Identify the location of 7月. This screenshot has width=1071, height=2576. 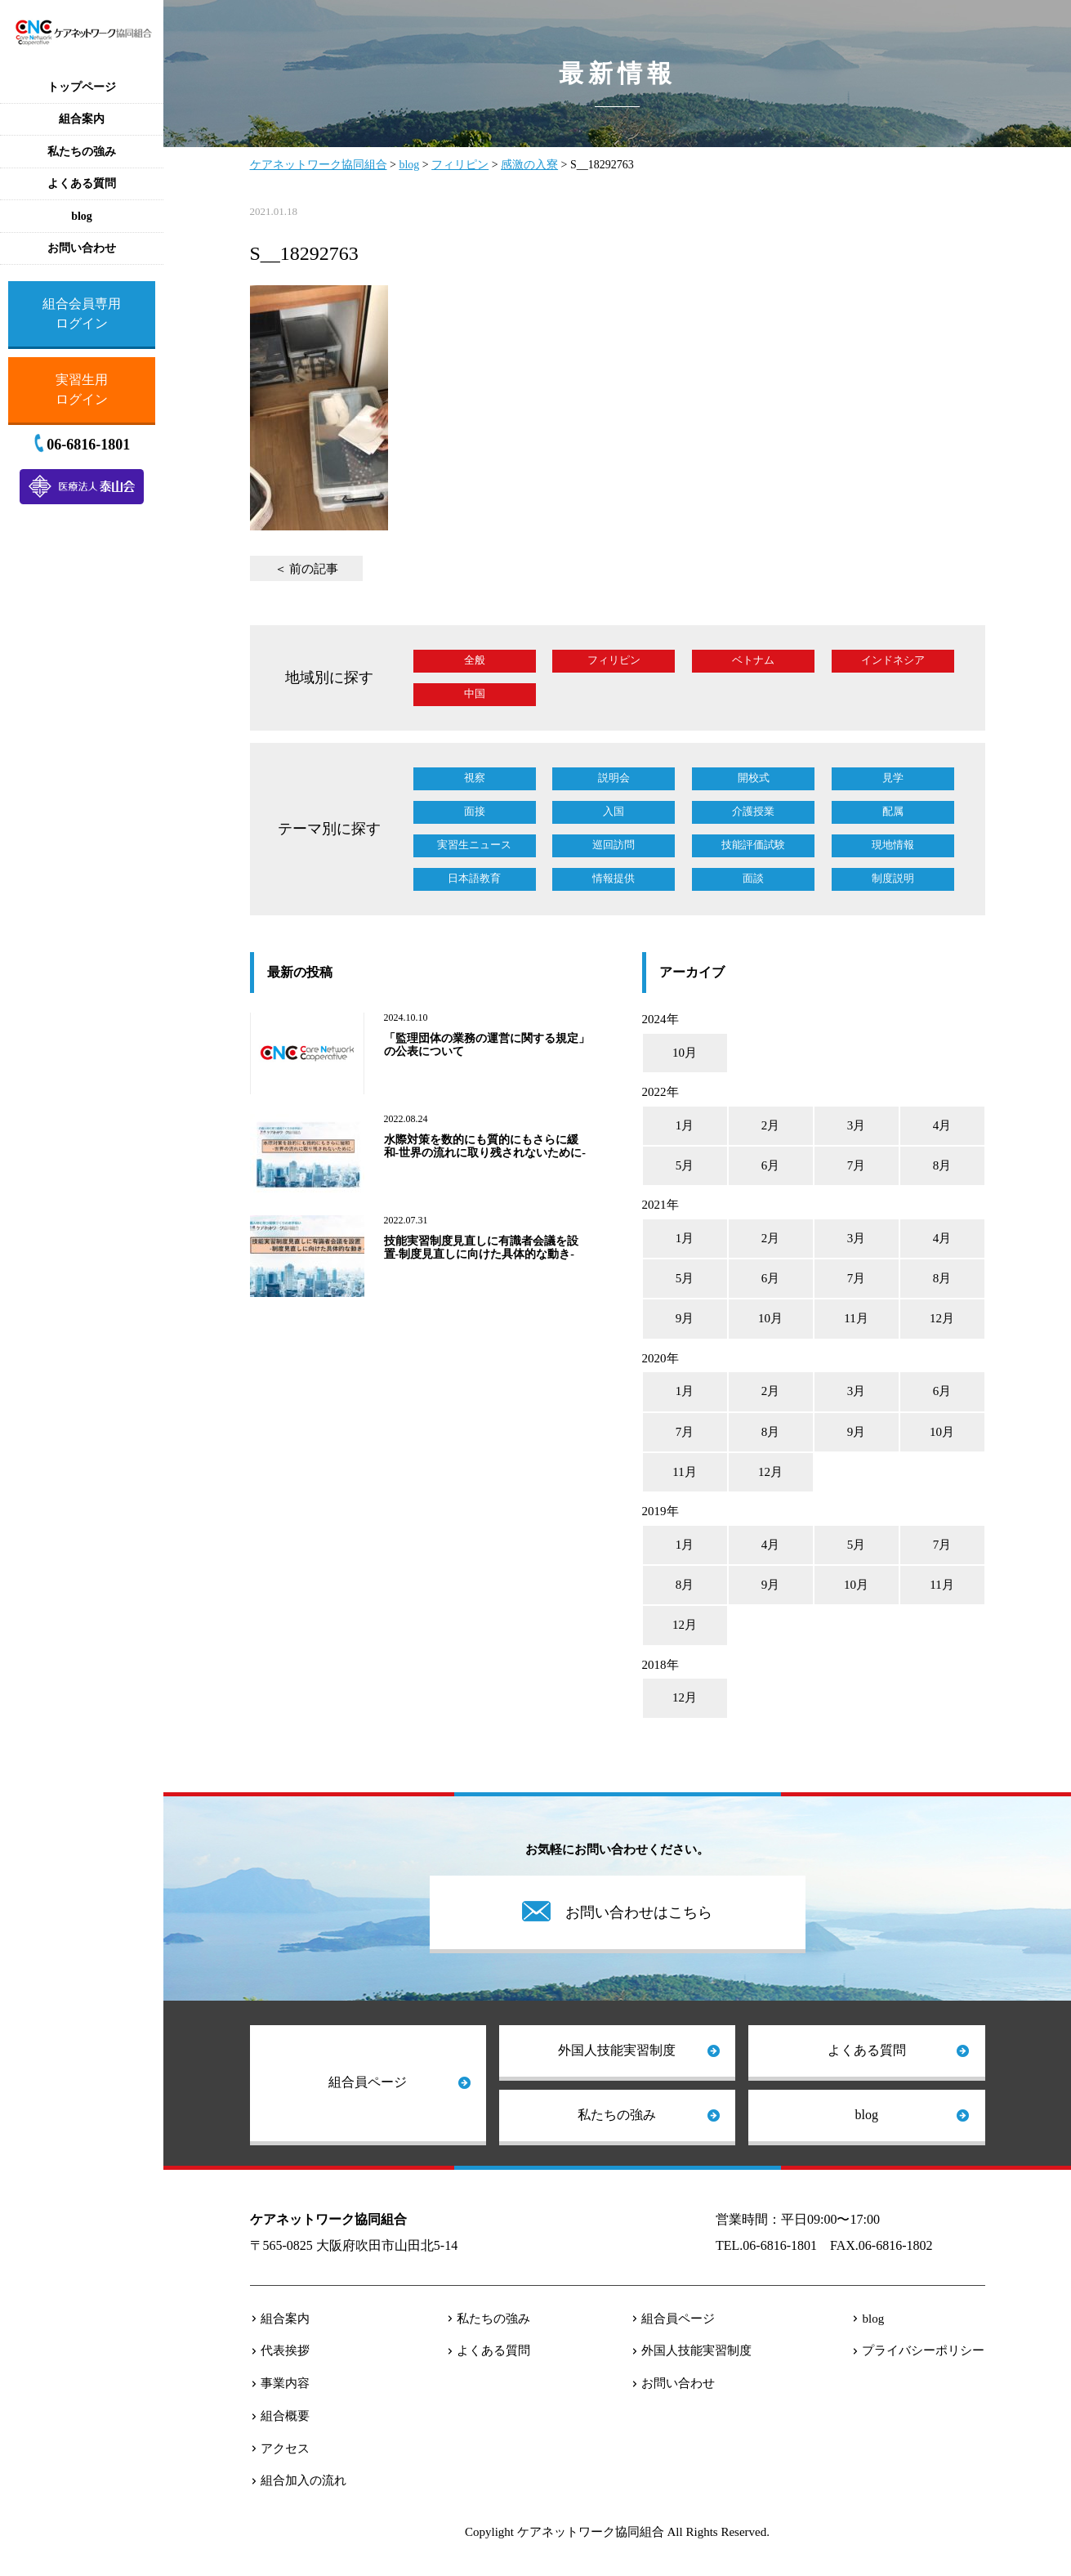
(856, 1165).